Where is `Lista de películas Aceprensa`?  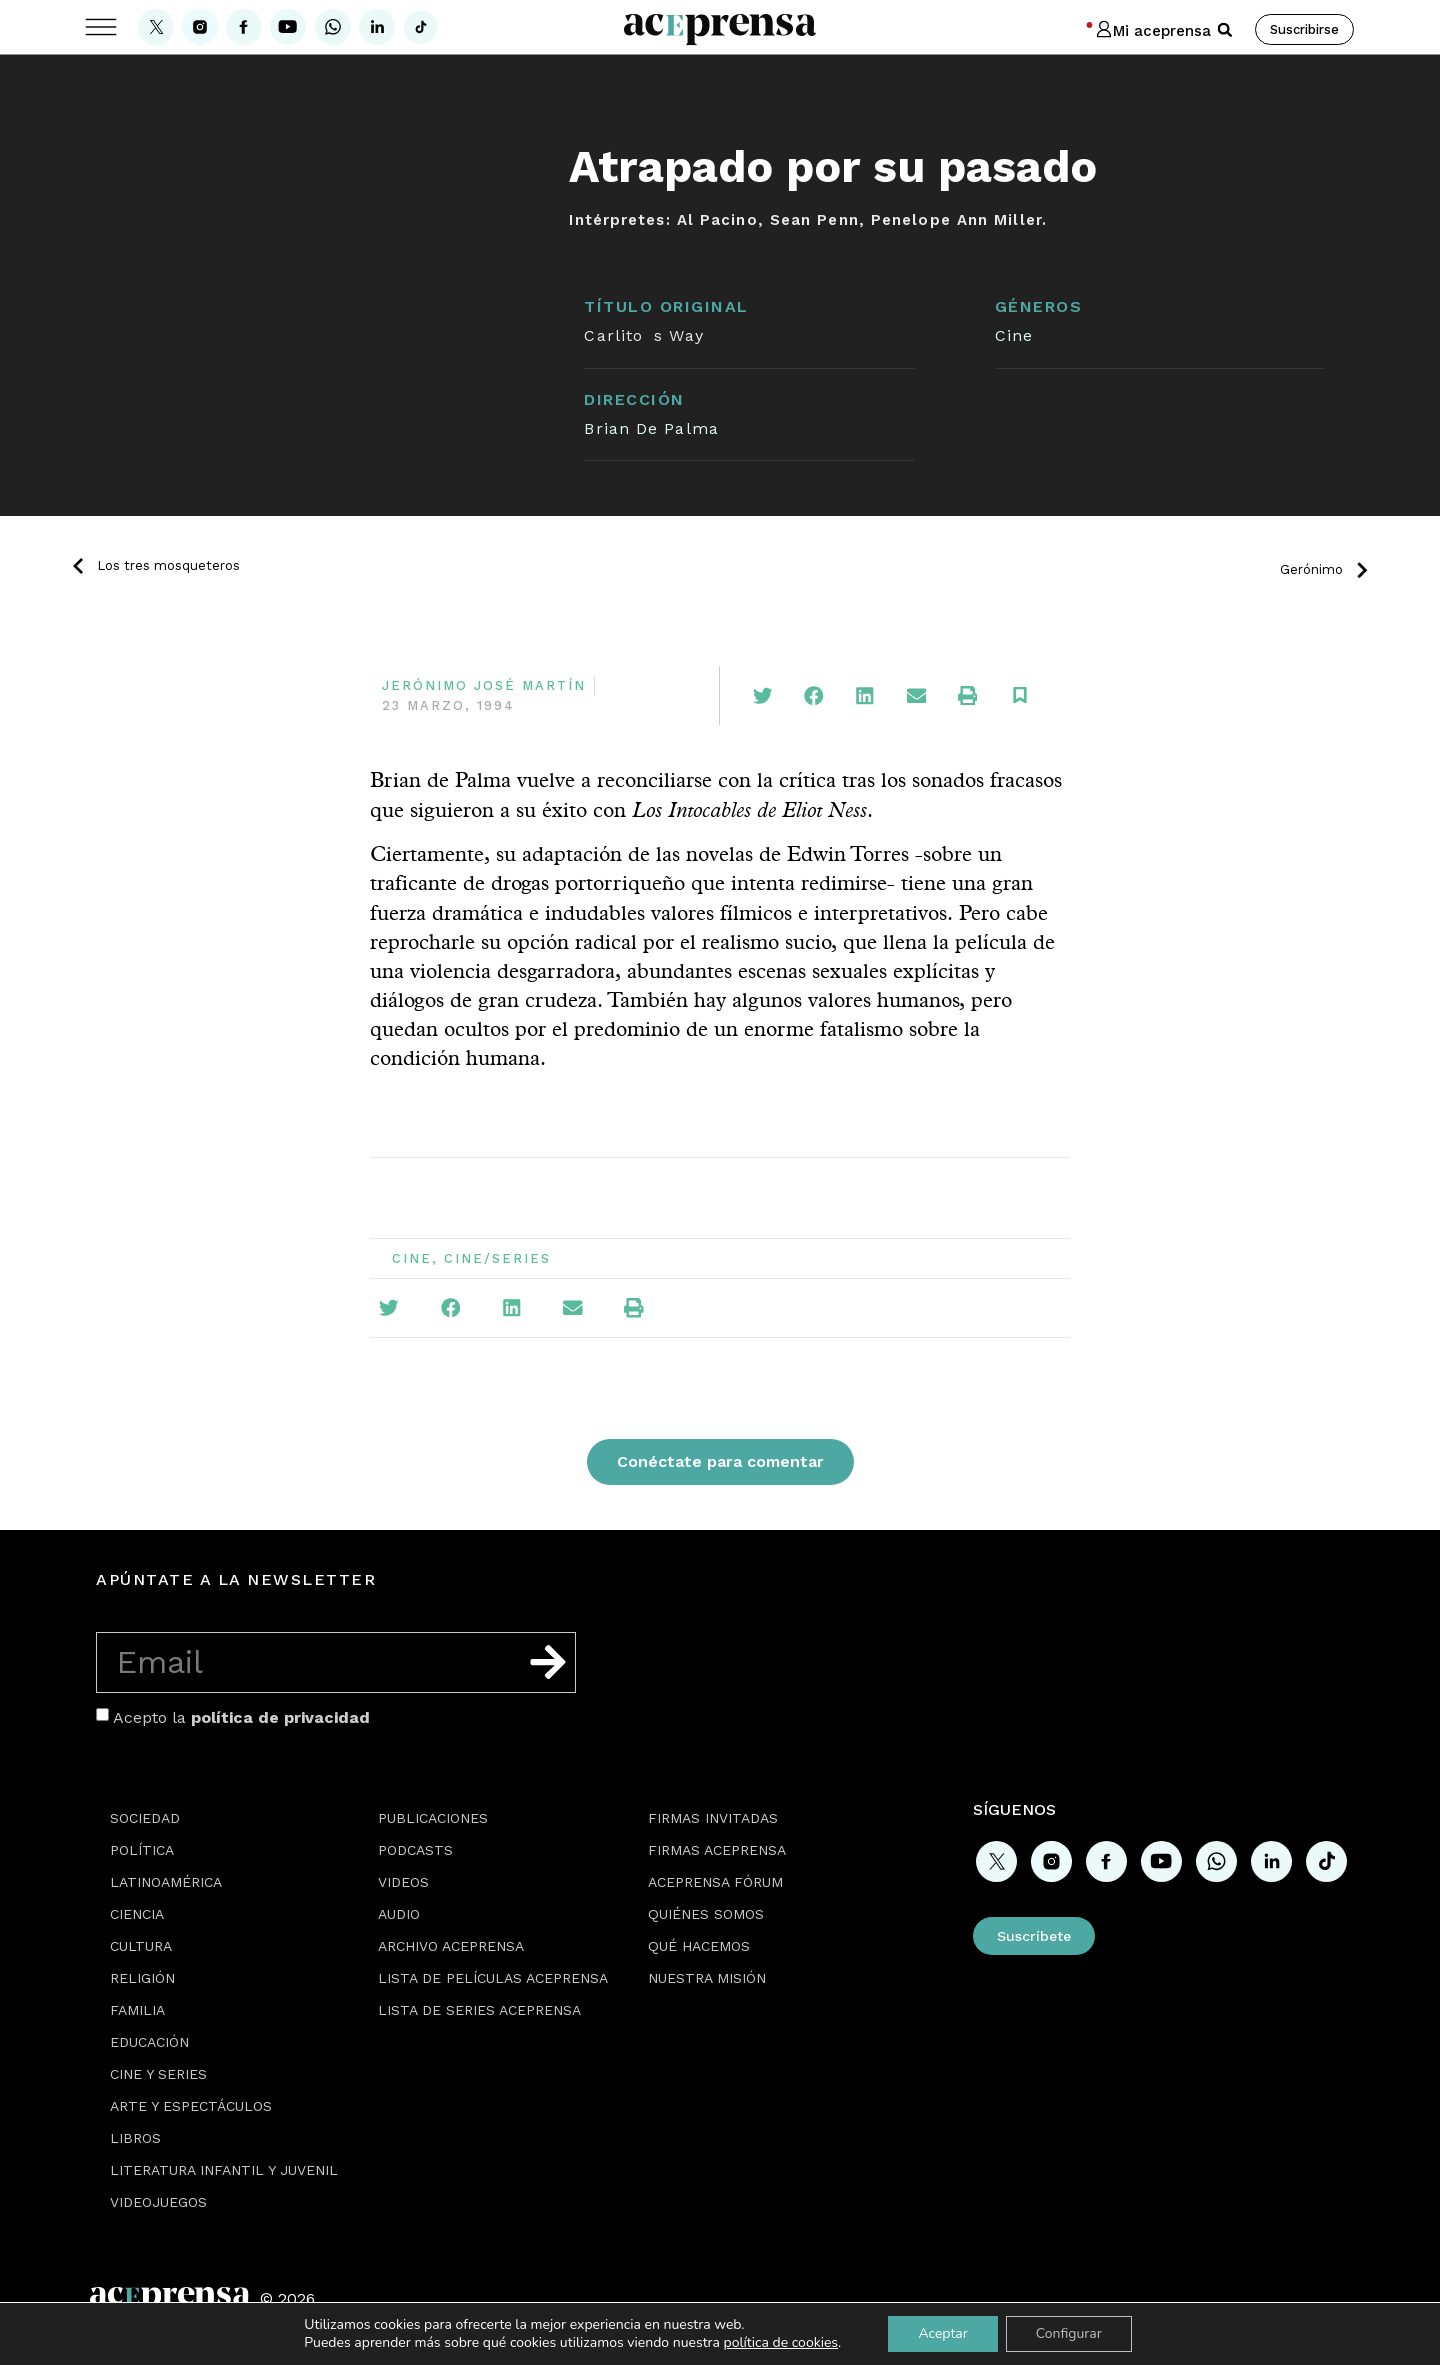 Lista de películas Aceprensa is located at coordinates (493, 1978).